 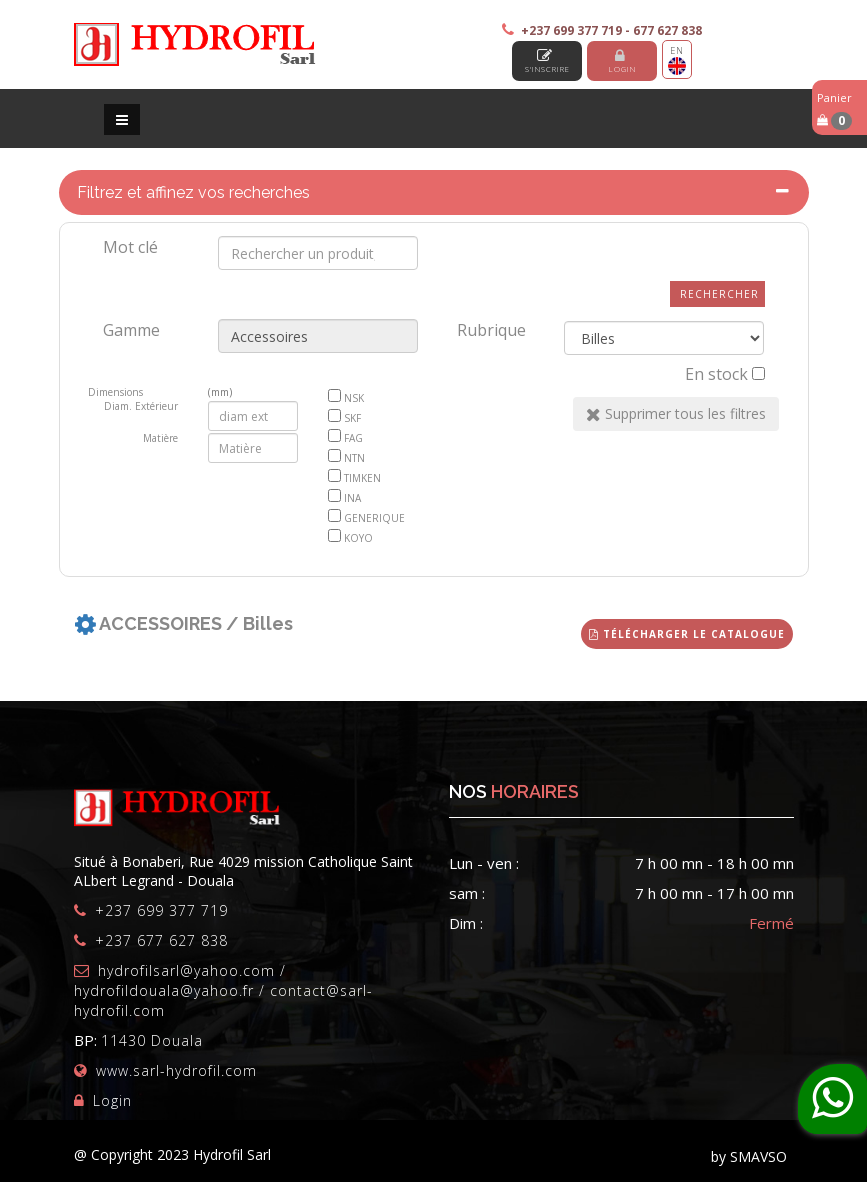 I want to click on www.sarl-hydrofil.com, so click(x=176, y=1070).